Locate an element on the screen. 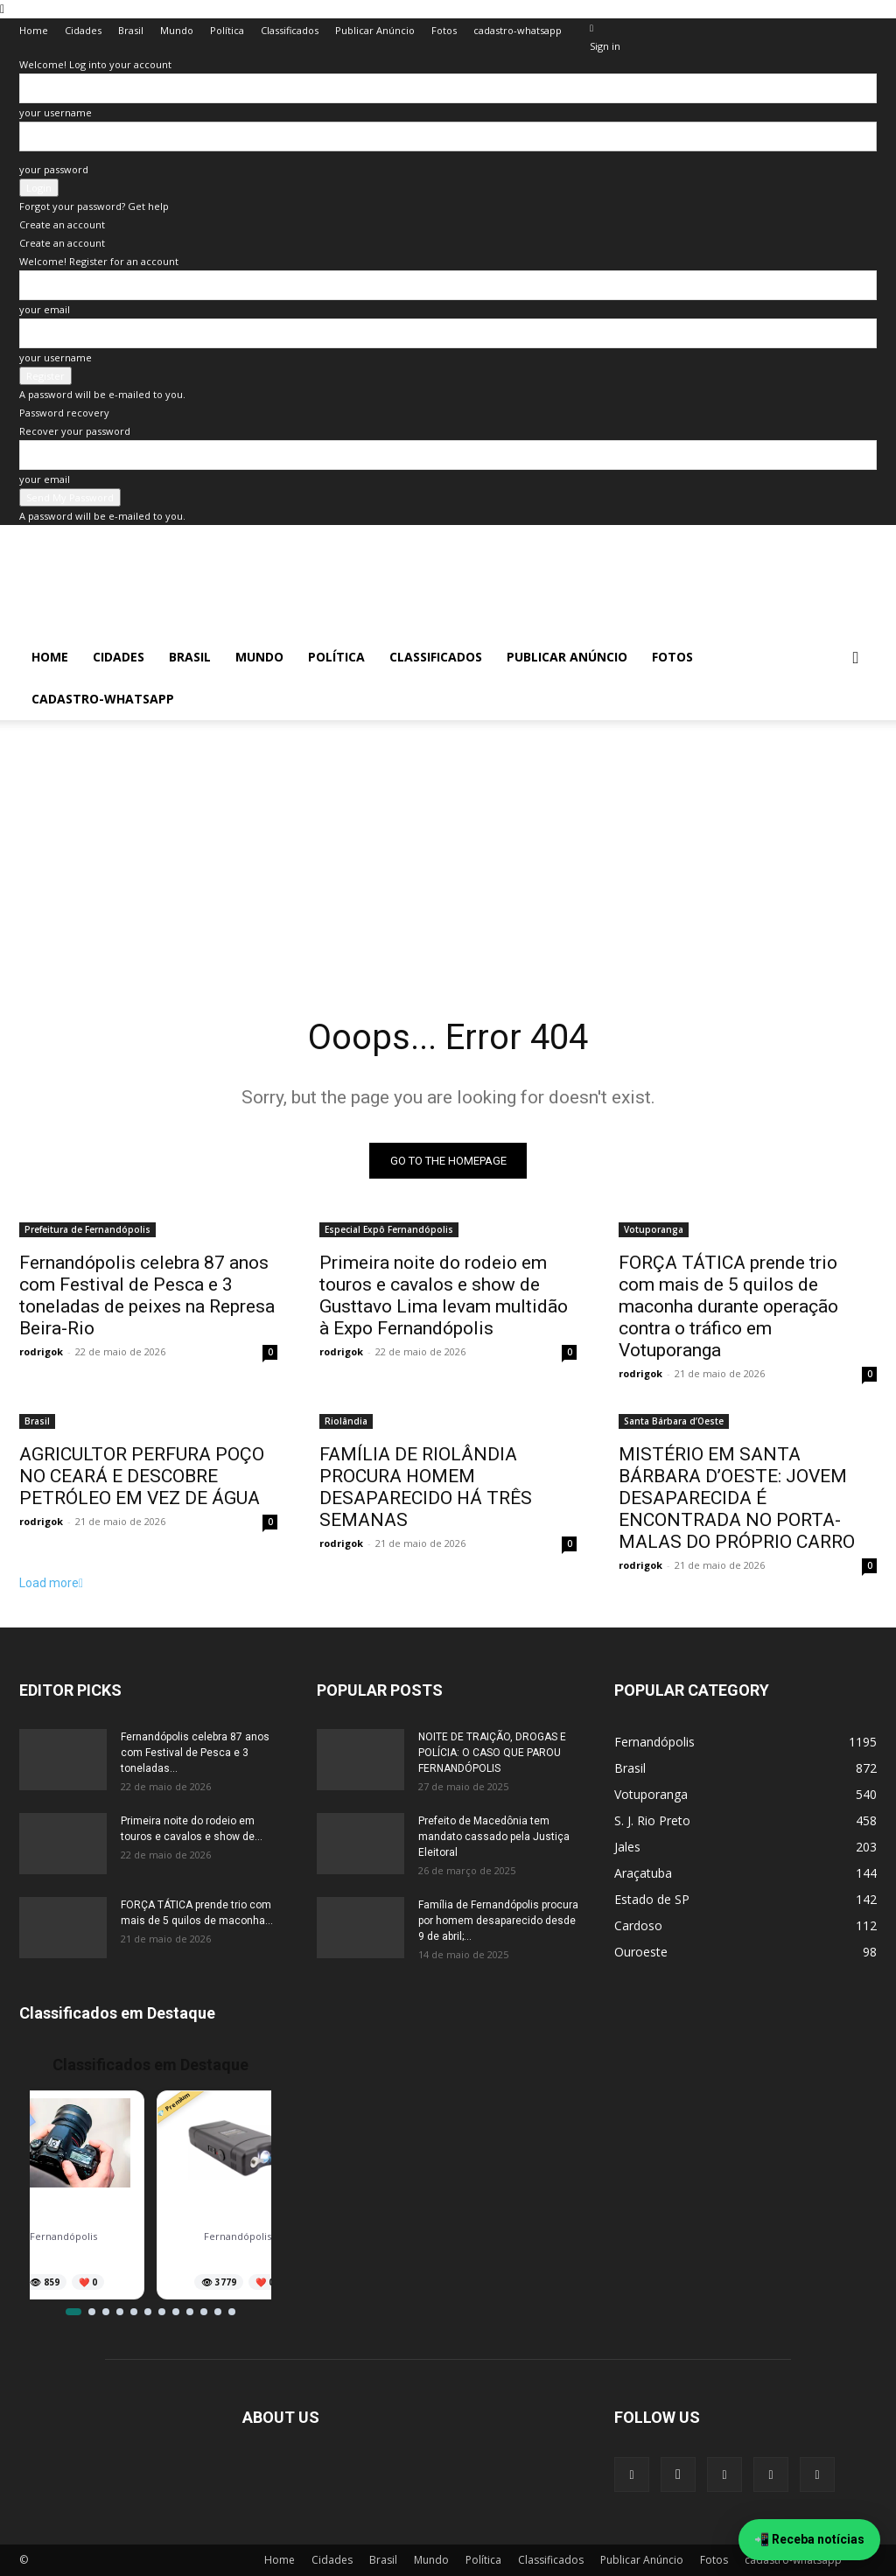 This screenshot has width=896, height=2576. Home is located at coordinates (33, 30).